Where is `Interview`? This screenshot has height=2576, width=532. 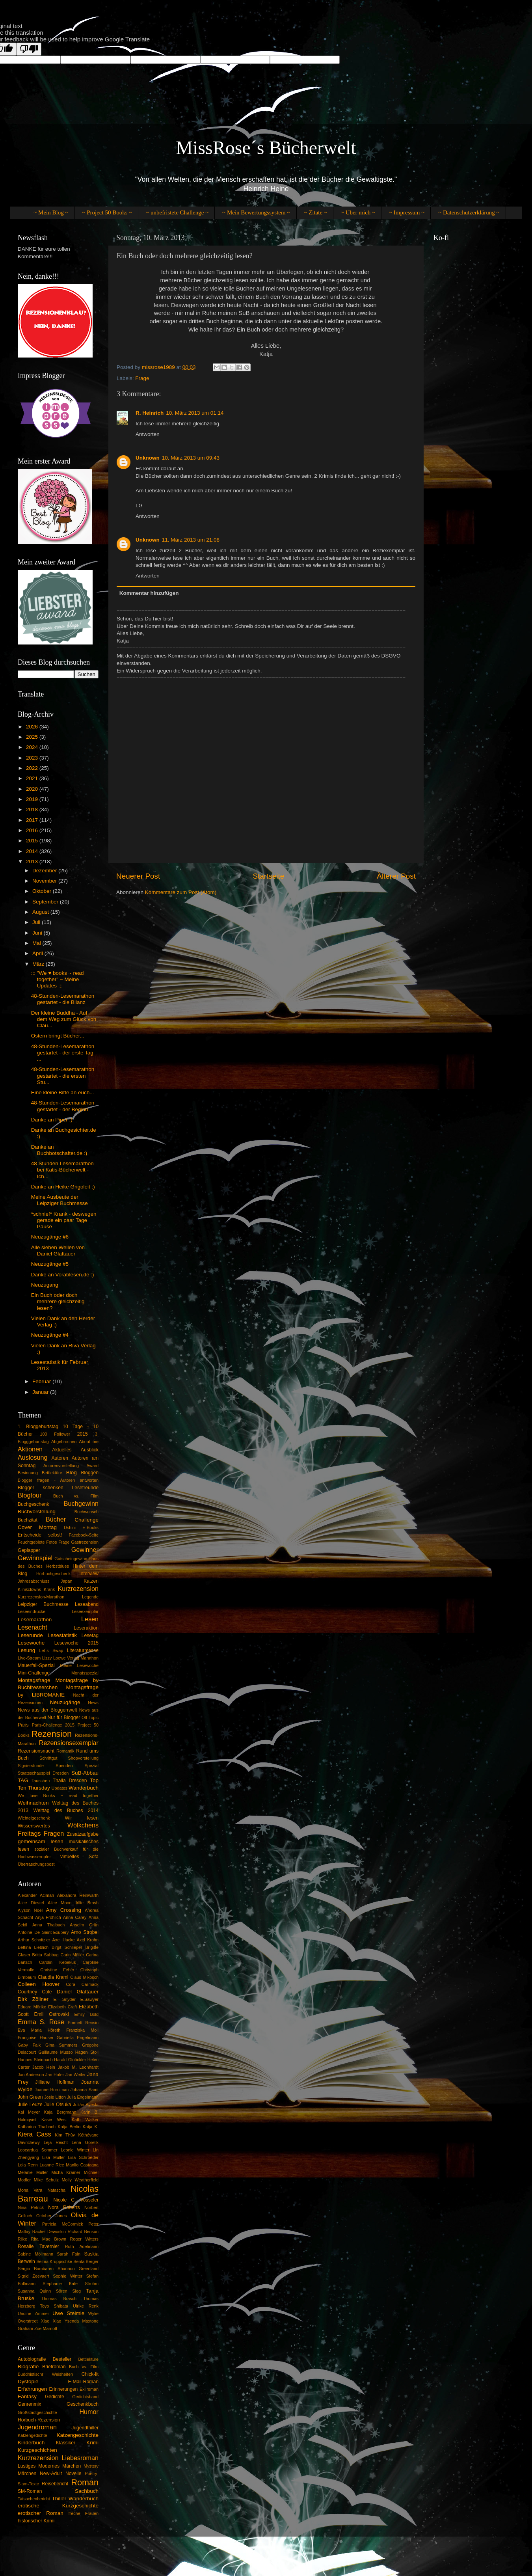
Interview is located at coordinates (89, 1573).